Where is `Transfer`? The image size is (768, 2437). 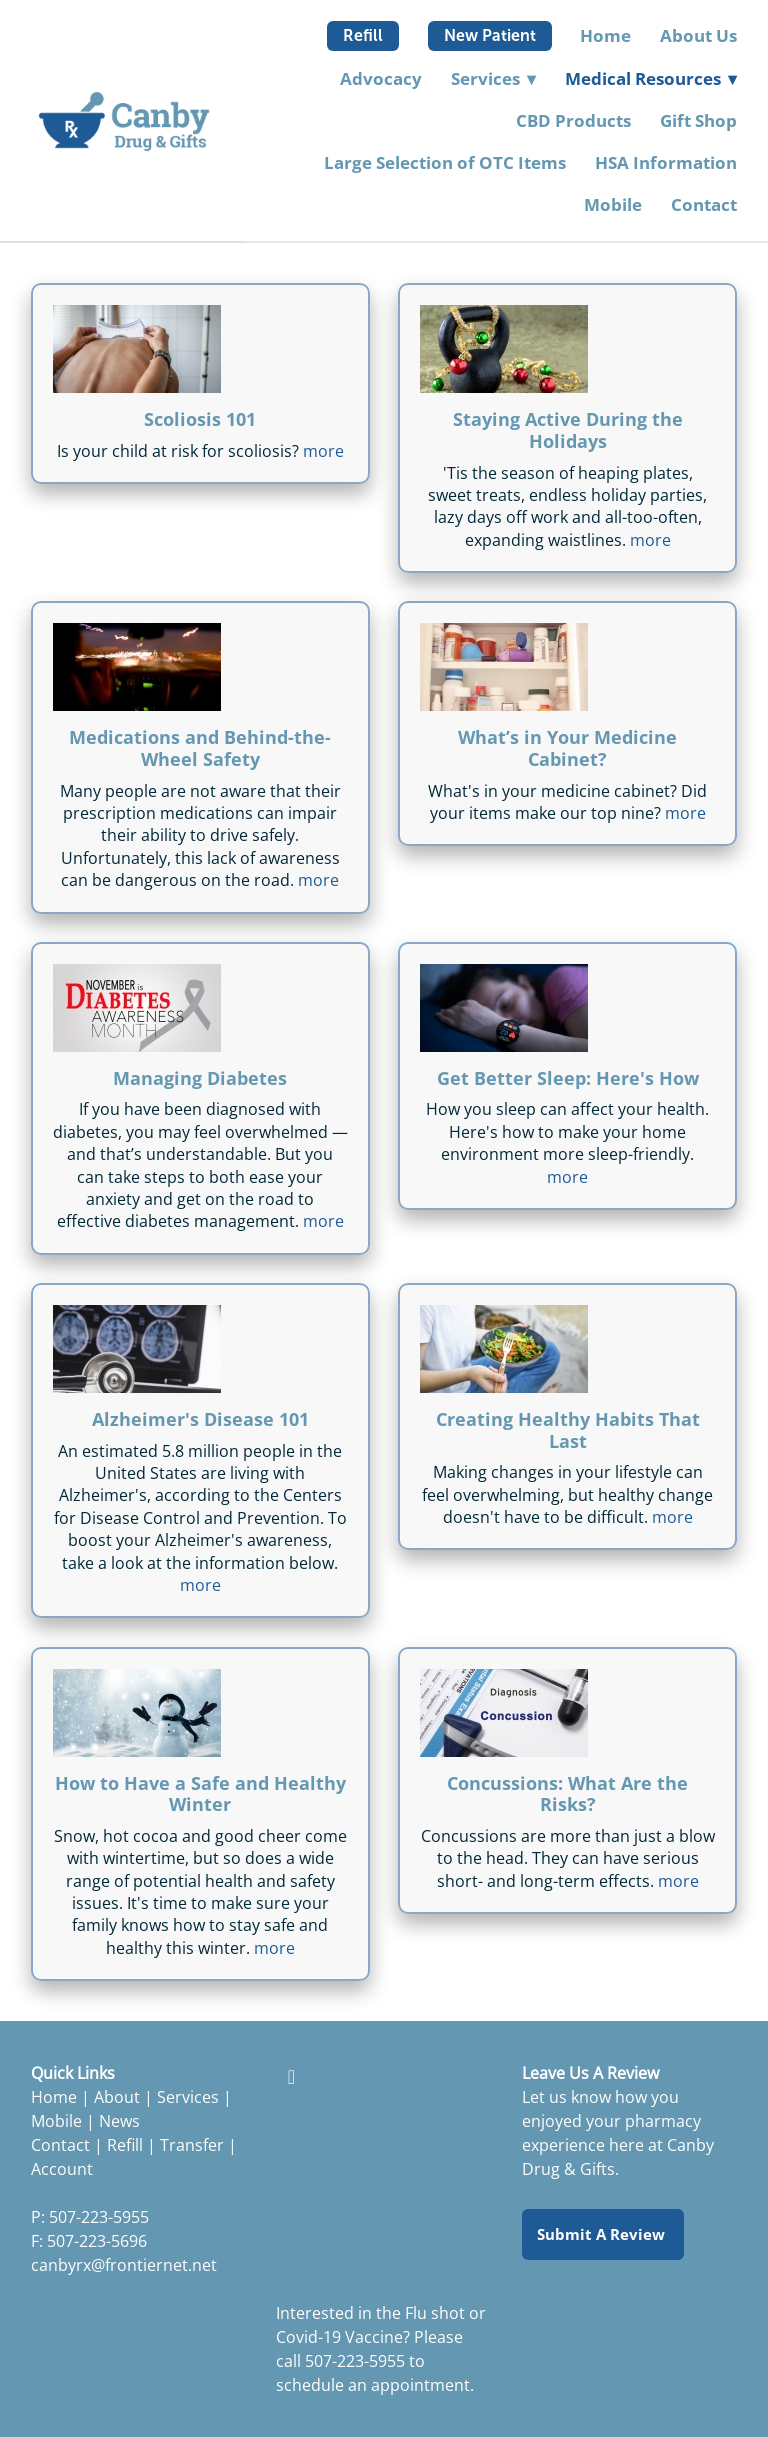
Transfer is located at coordinates (192, 2145).